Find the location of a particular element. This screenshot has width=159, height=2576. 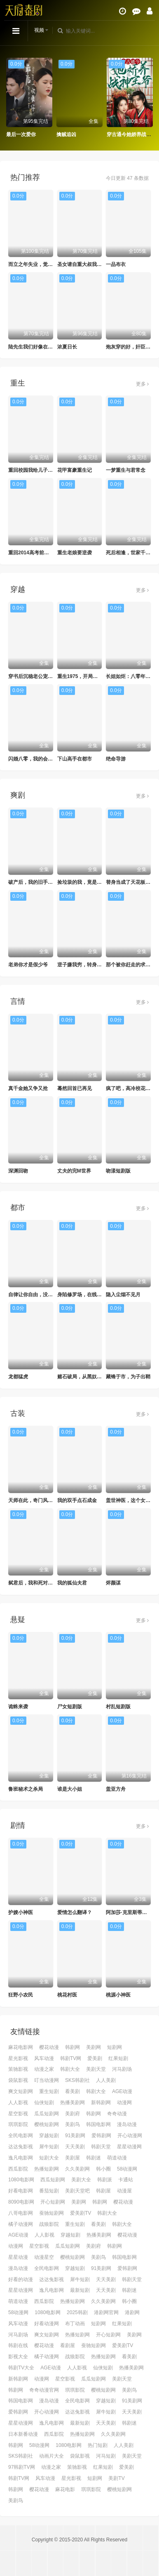

逸凡电影网 is located at coordinates (20, 2158).